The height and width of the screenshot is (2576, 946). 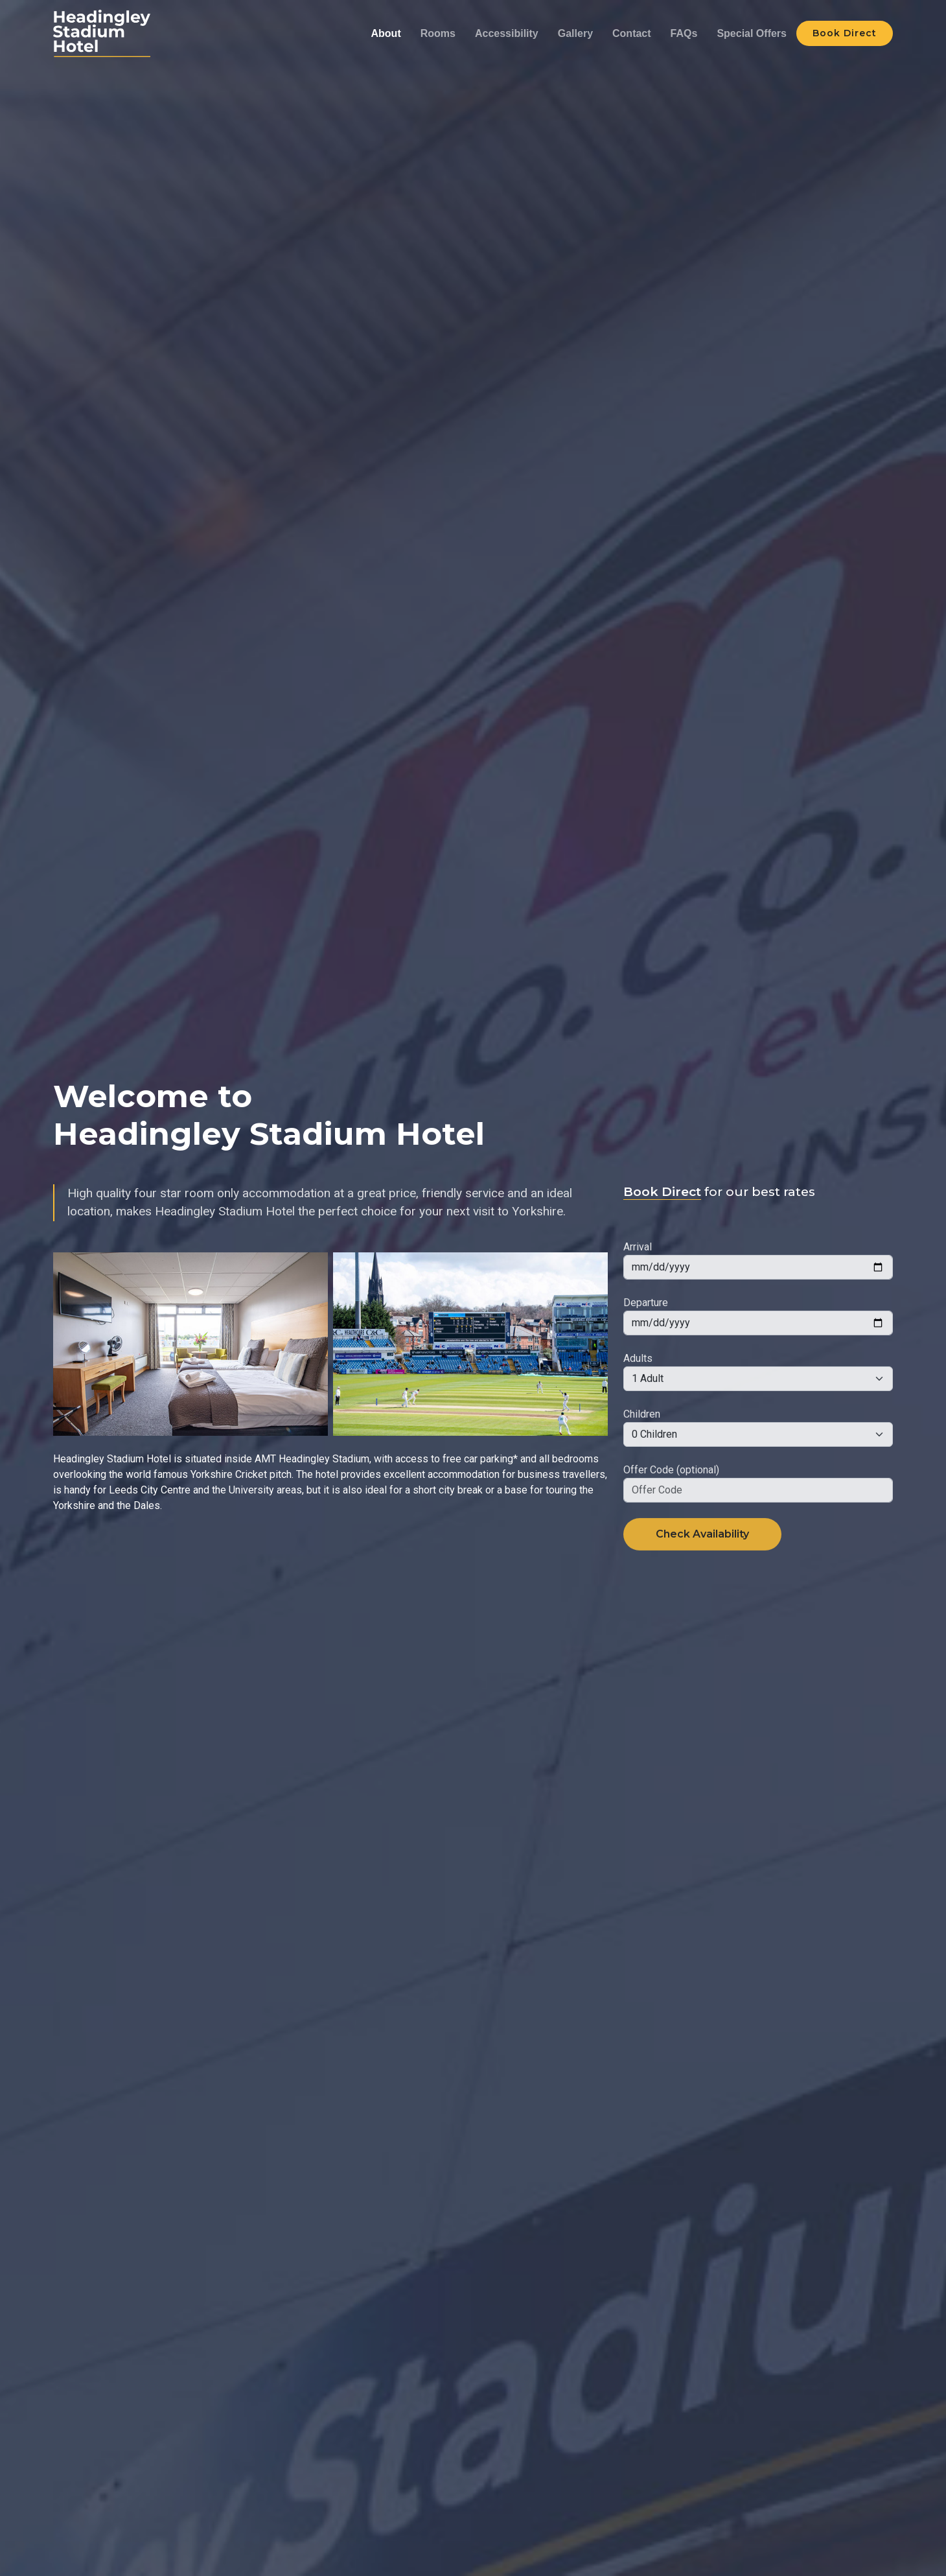 I want to click on Arrival, so click(x=637, y=1276).